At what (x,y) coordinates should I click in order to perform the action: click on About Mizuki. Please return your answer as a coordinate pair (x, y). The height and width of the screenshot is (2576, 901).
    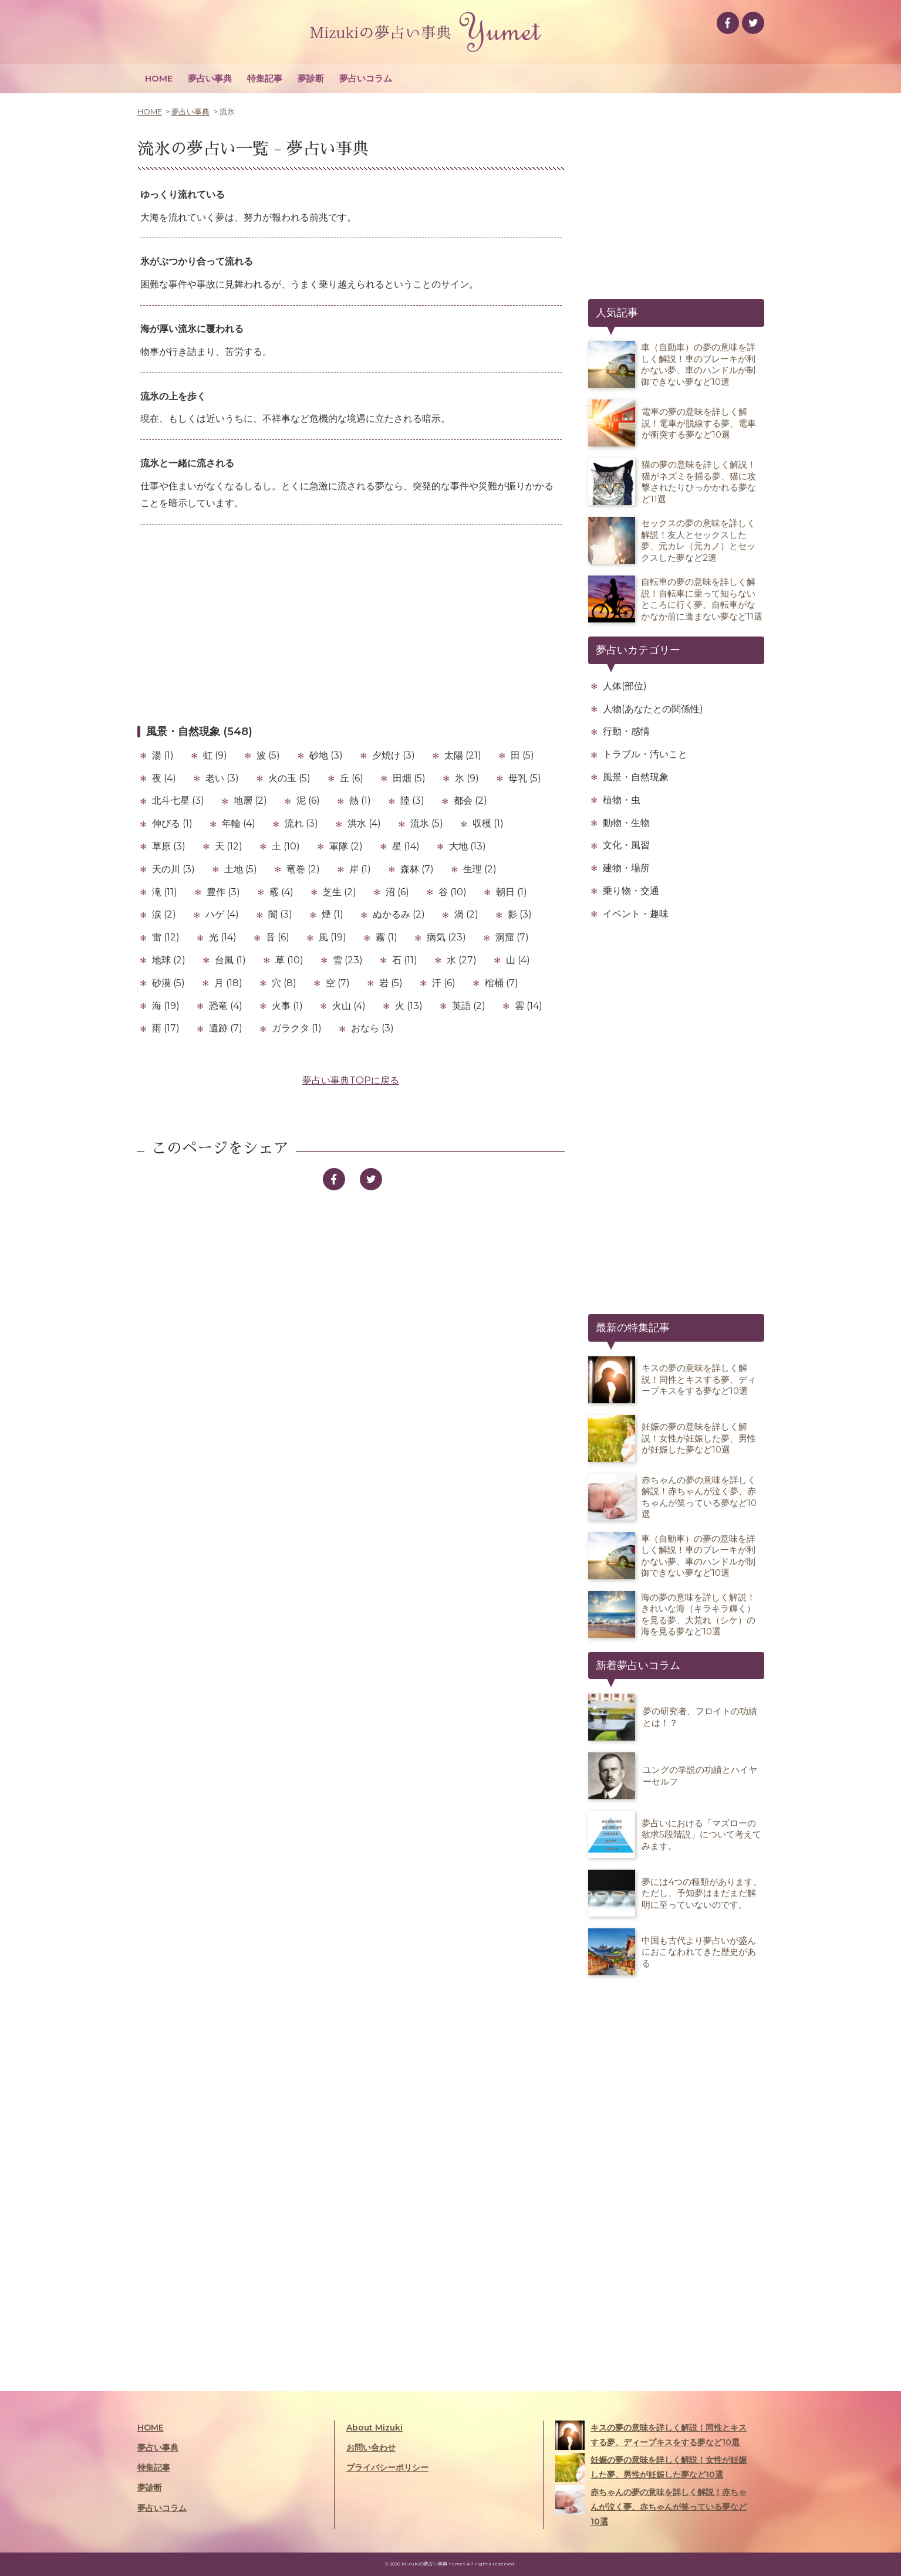
    Looking at the image, I should click on (374, 2427).